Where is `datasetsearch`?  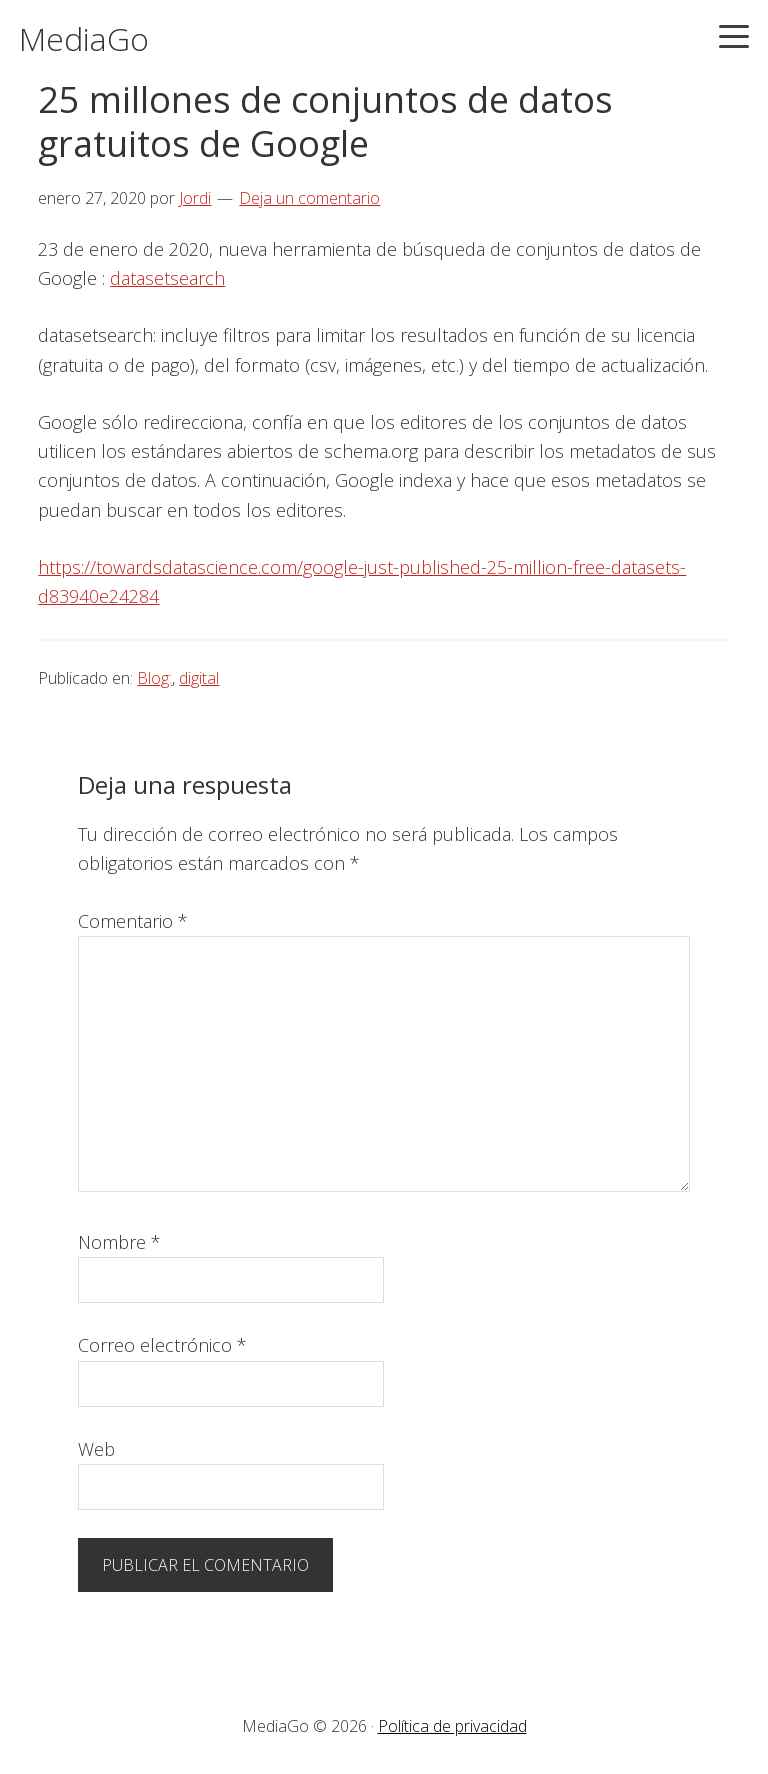 datasetsearch is located at coordinates (167, 278).